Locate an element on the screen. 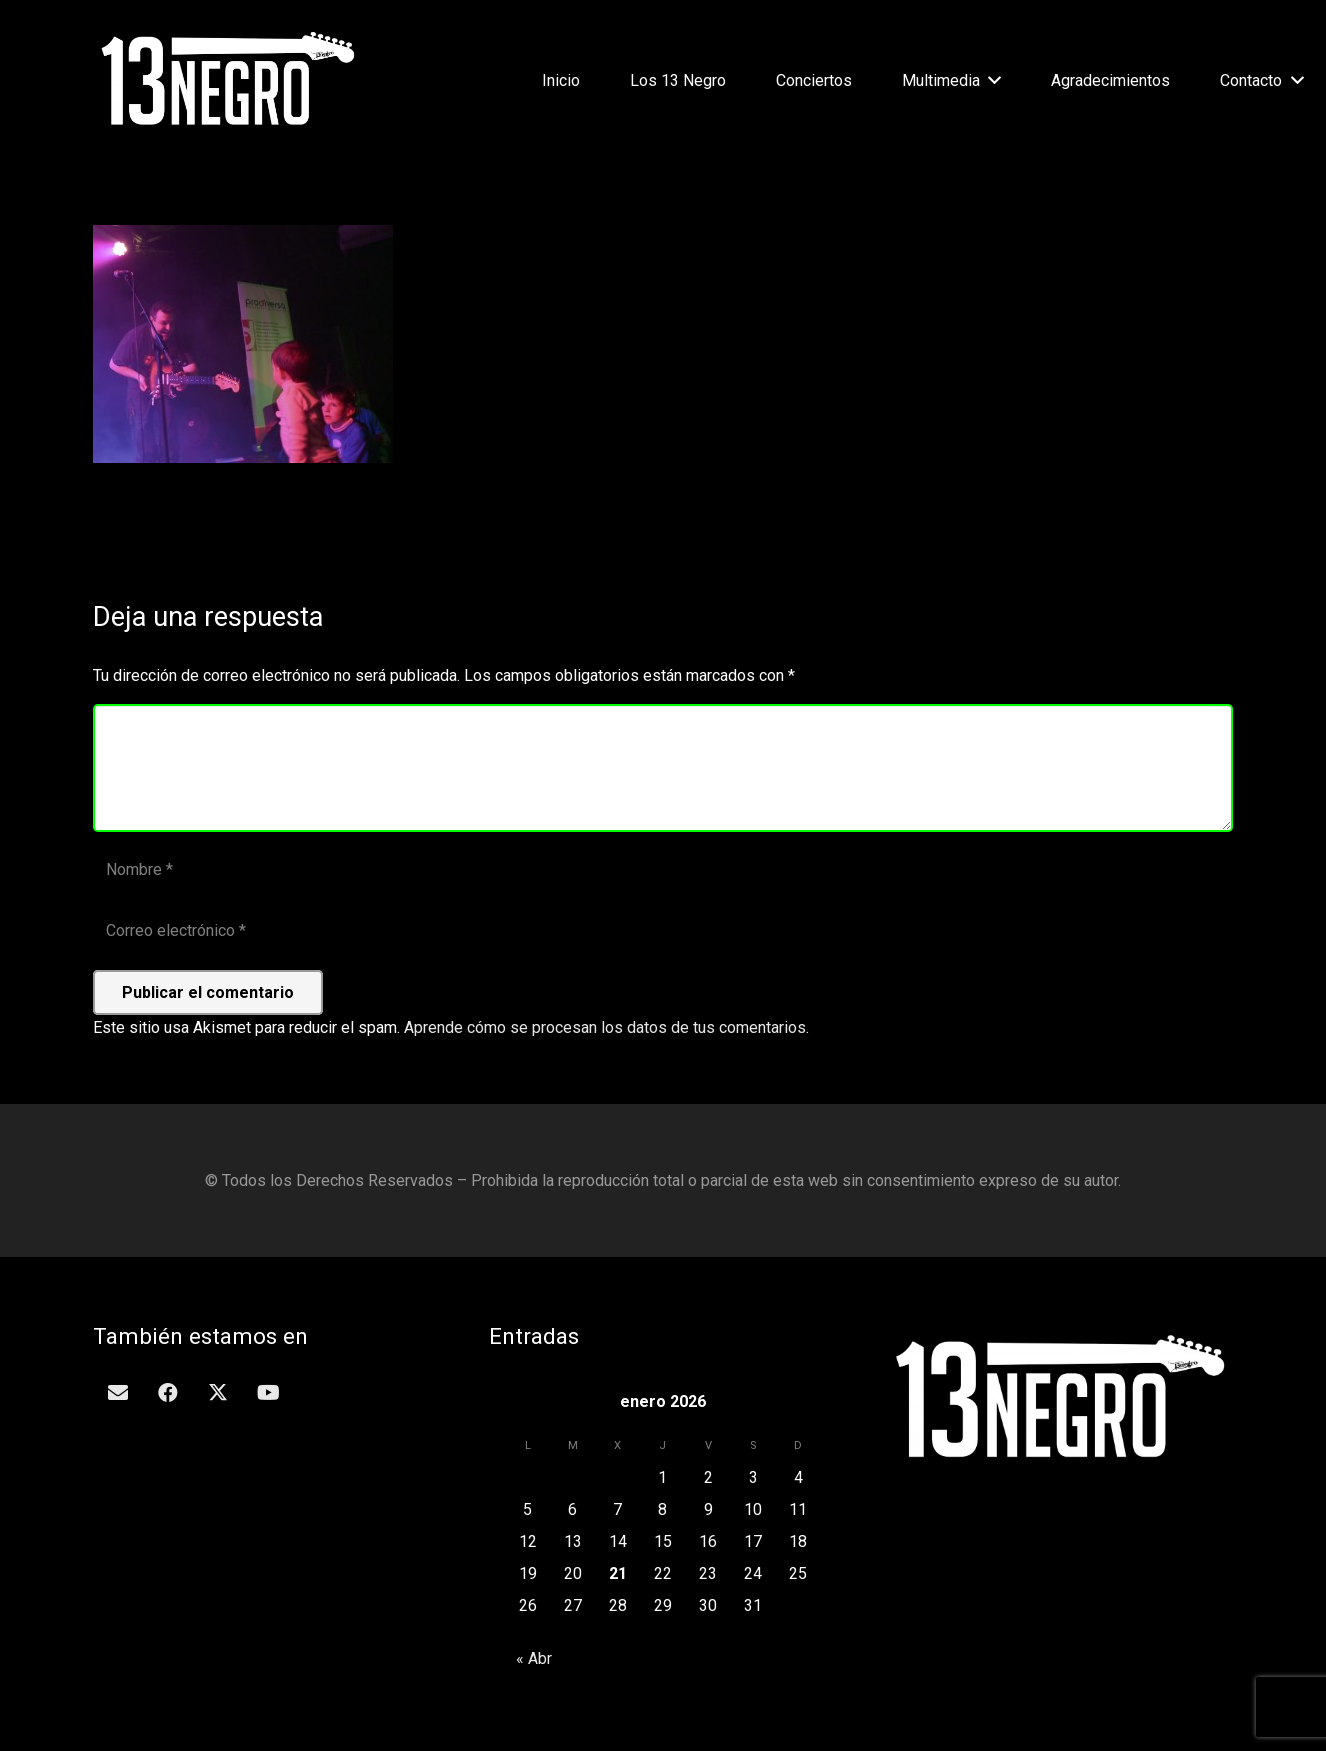 Image resolution: width=1326 pixels, height=1751 pixels. [Comentario] is located at coordinates (663, 768).